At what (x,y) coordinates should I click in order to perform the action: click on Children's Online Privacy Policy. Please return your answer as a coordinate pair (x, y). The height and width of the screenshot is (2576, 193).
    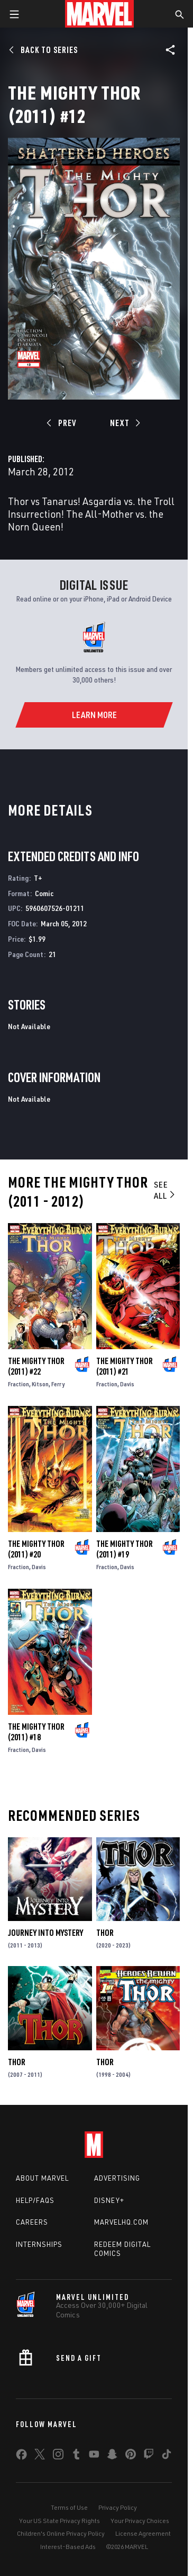
    Looking at the image, I should click on (61, 2533).